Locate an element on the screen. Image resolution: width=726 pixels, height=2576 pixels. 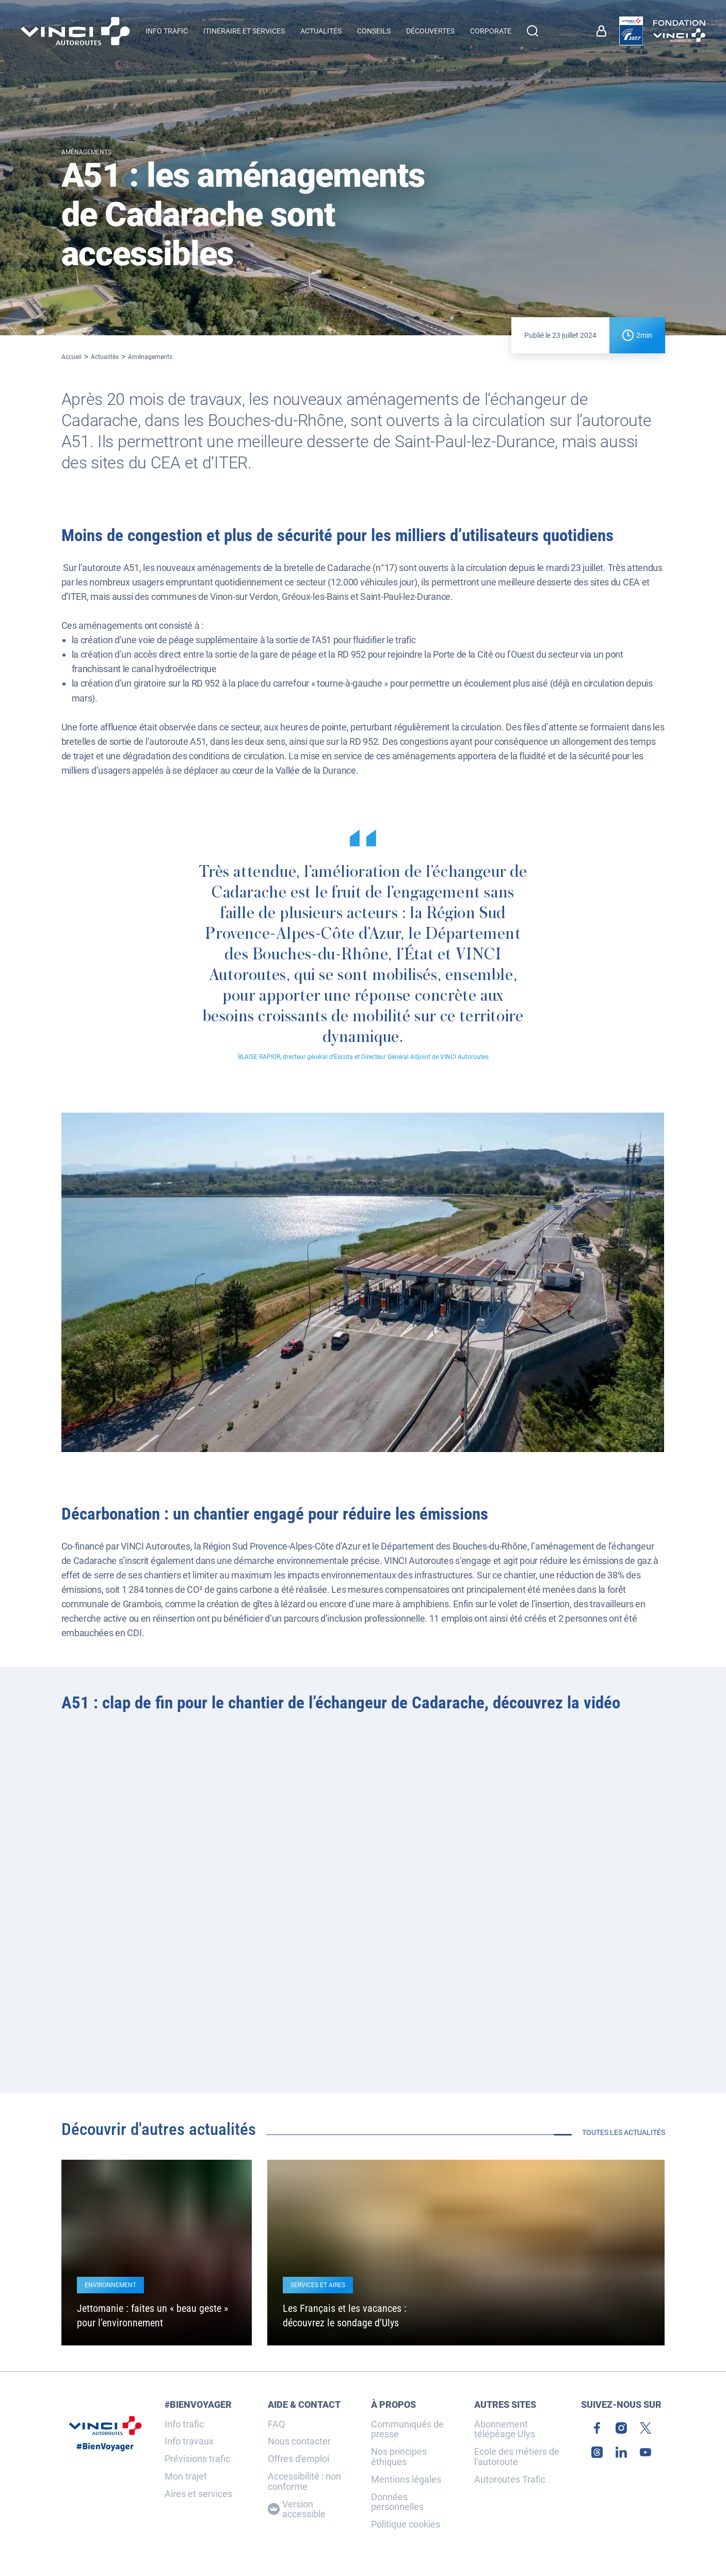
Ecole des métiers de l'autoroute [link] is located at coordinates (516, 2457).